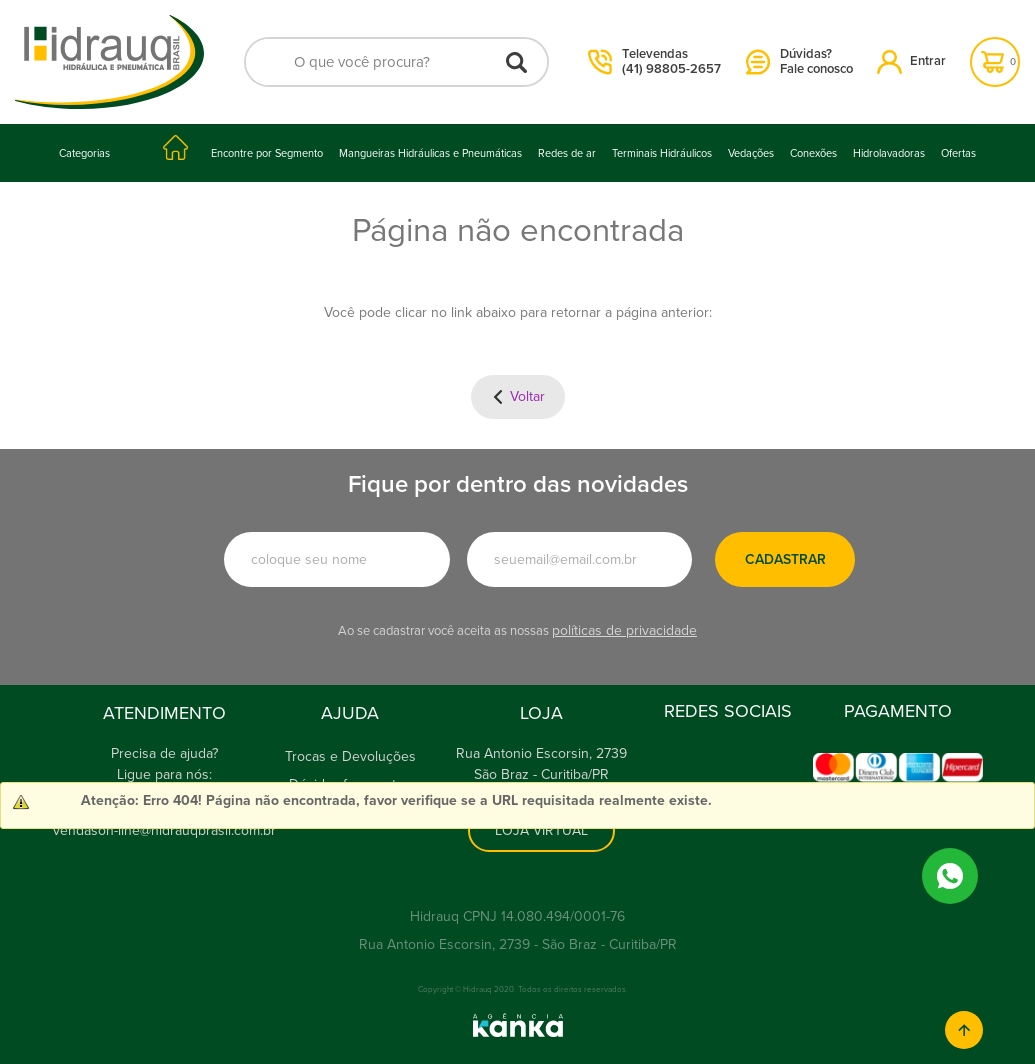  Describe the element at coordinates (889, 153) in the screenshot. I see `Hidrolavadoras` at that location.